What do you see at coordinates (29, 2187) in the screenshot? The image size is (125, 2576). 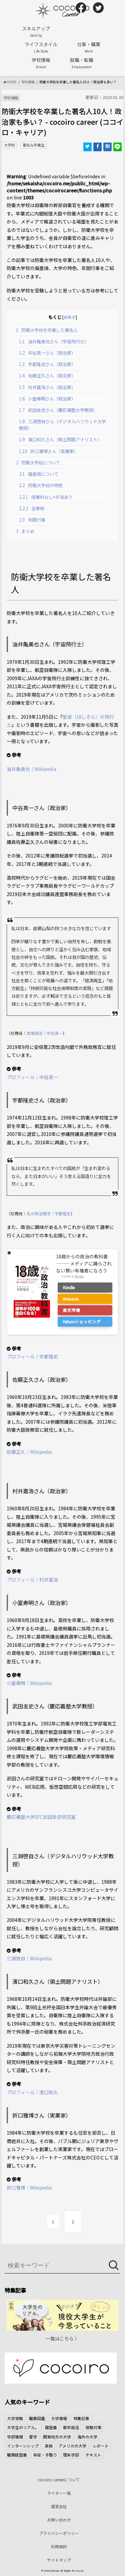 I see `折口雅博｜Wikipedia` at bounding box center [29, 2187].